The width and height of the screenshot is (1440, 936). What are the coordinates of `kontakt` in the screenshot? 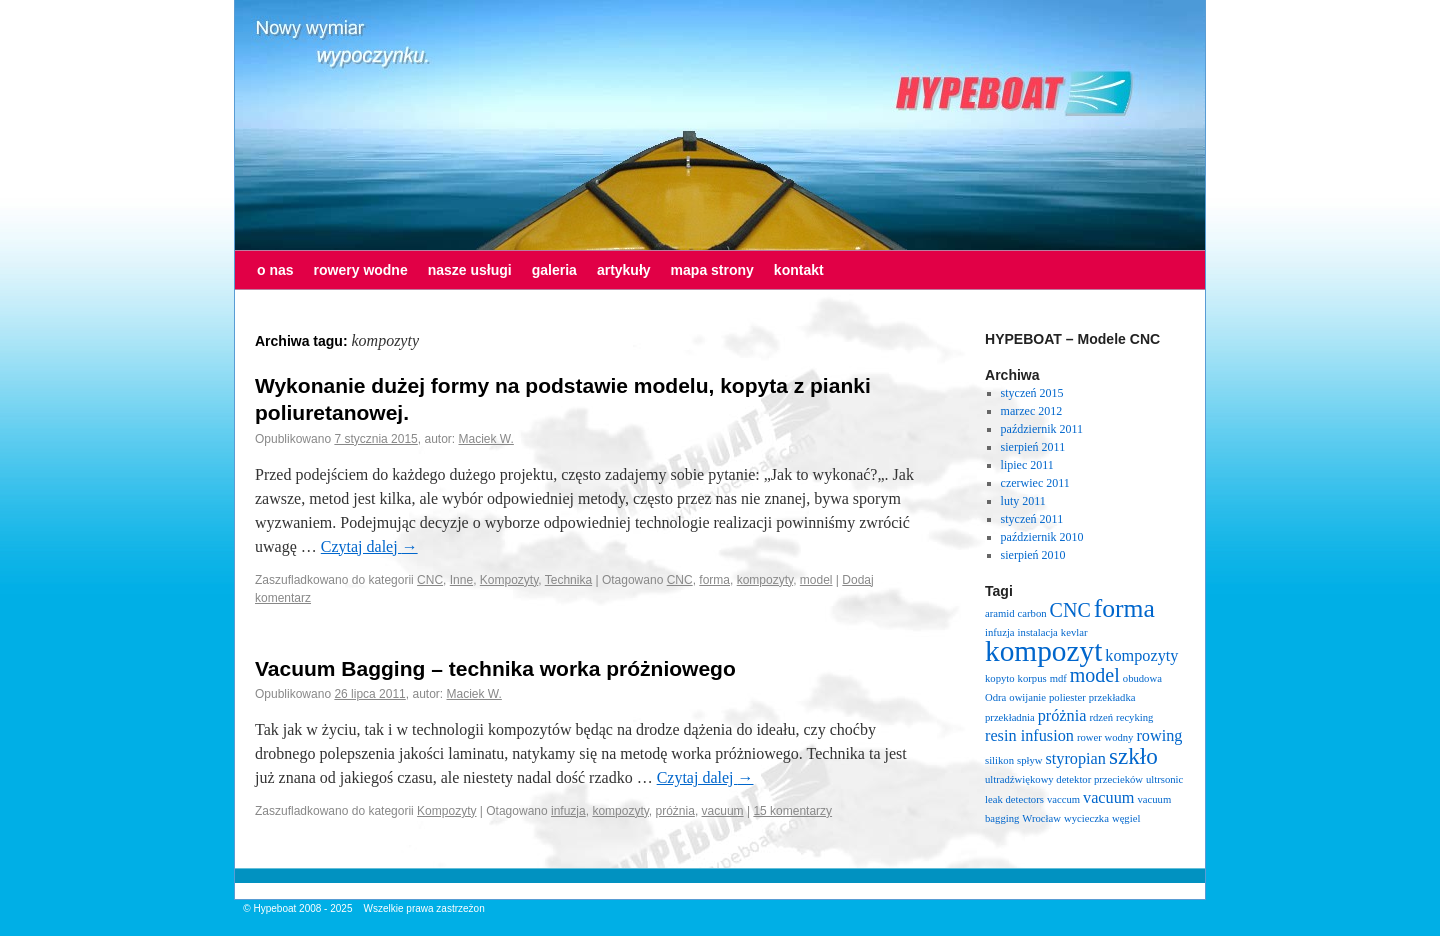 It's located at (799, 270).